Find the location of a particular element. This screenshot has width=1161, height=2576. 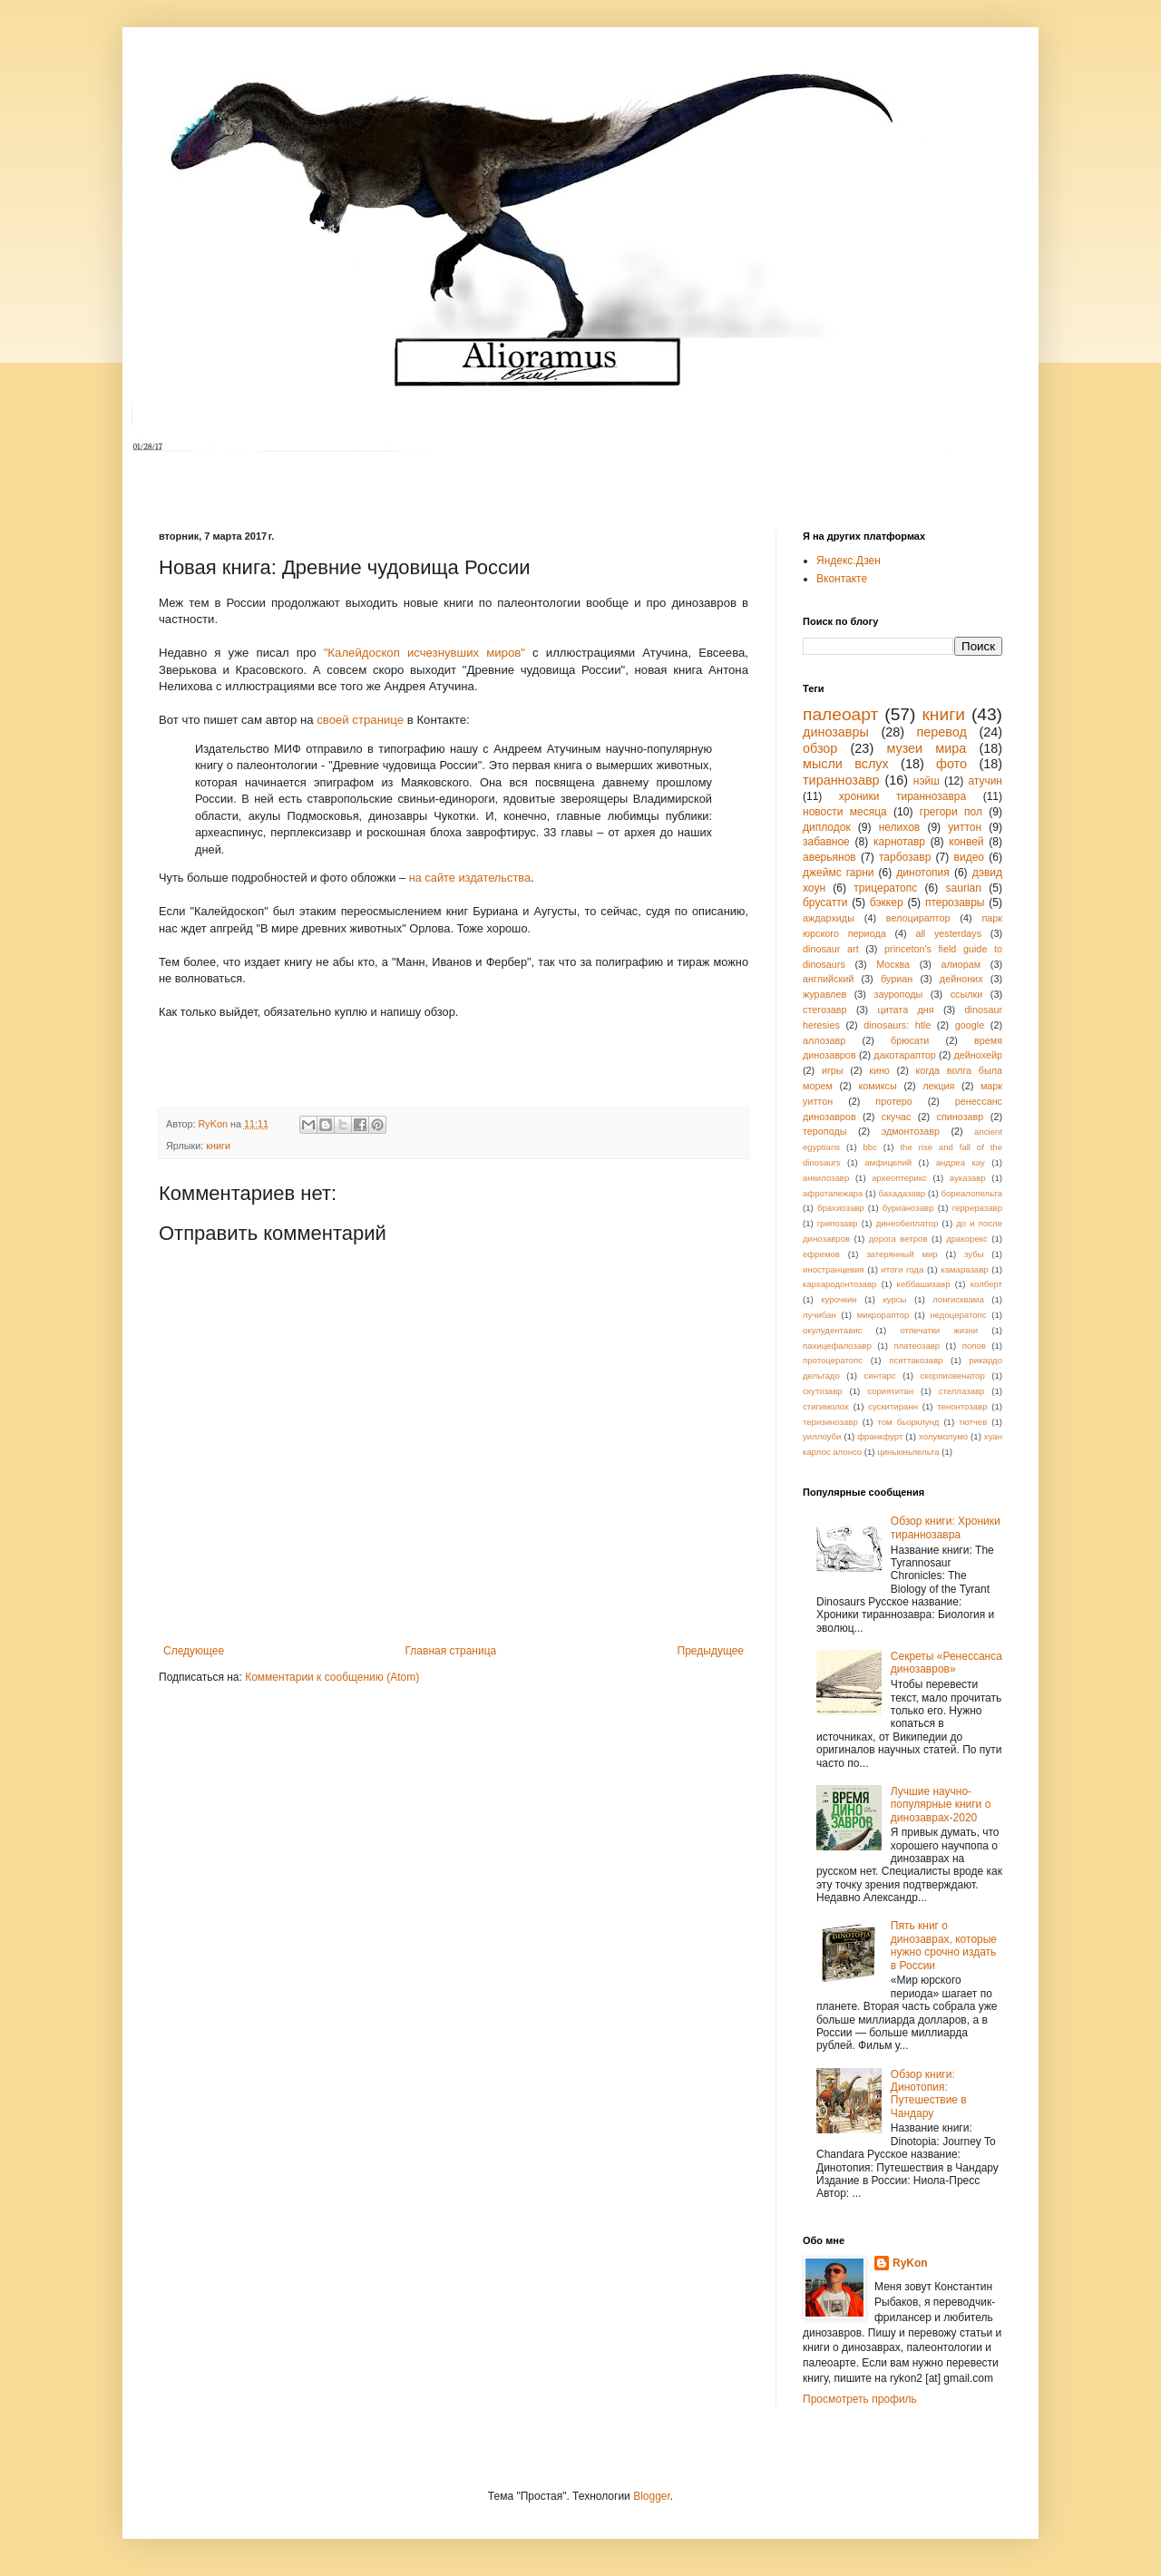

попов is located at coordinates (974, 1346).